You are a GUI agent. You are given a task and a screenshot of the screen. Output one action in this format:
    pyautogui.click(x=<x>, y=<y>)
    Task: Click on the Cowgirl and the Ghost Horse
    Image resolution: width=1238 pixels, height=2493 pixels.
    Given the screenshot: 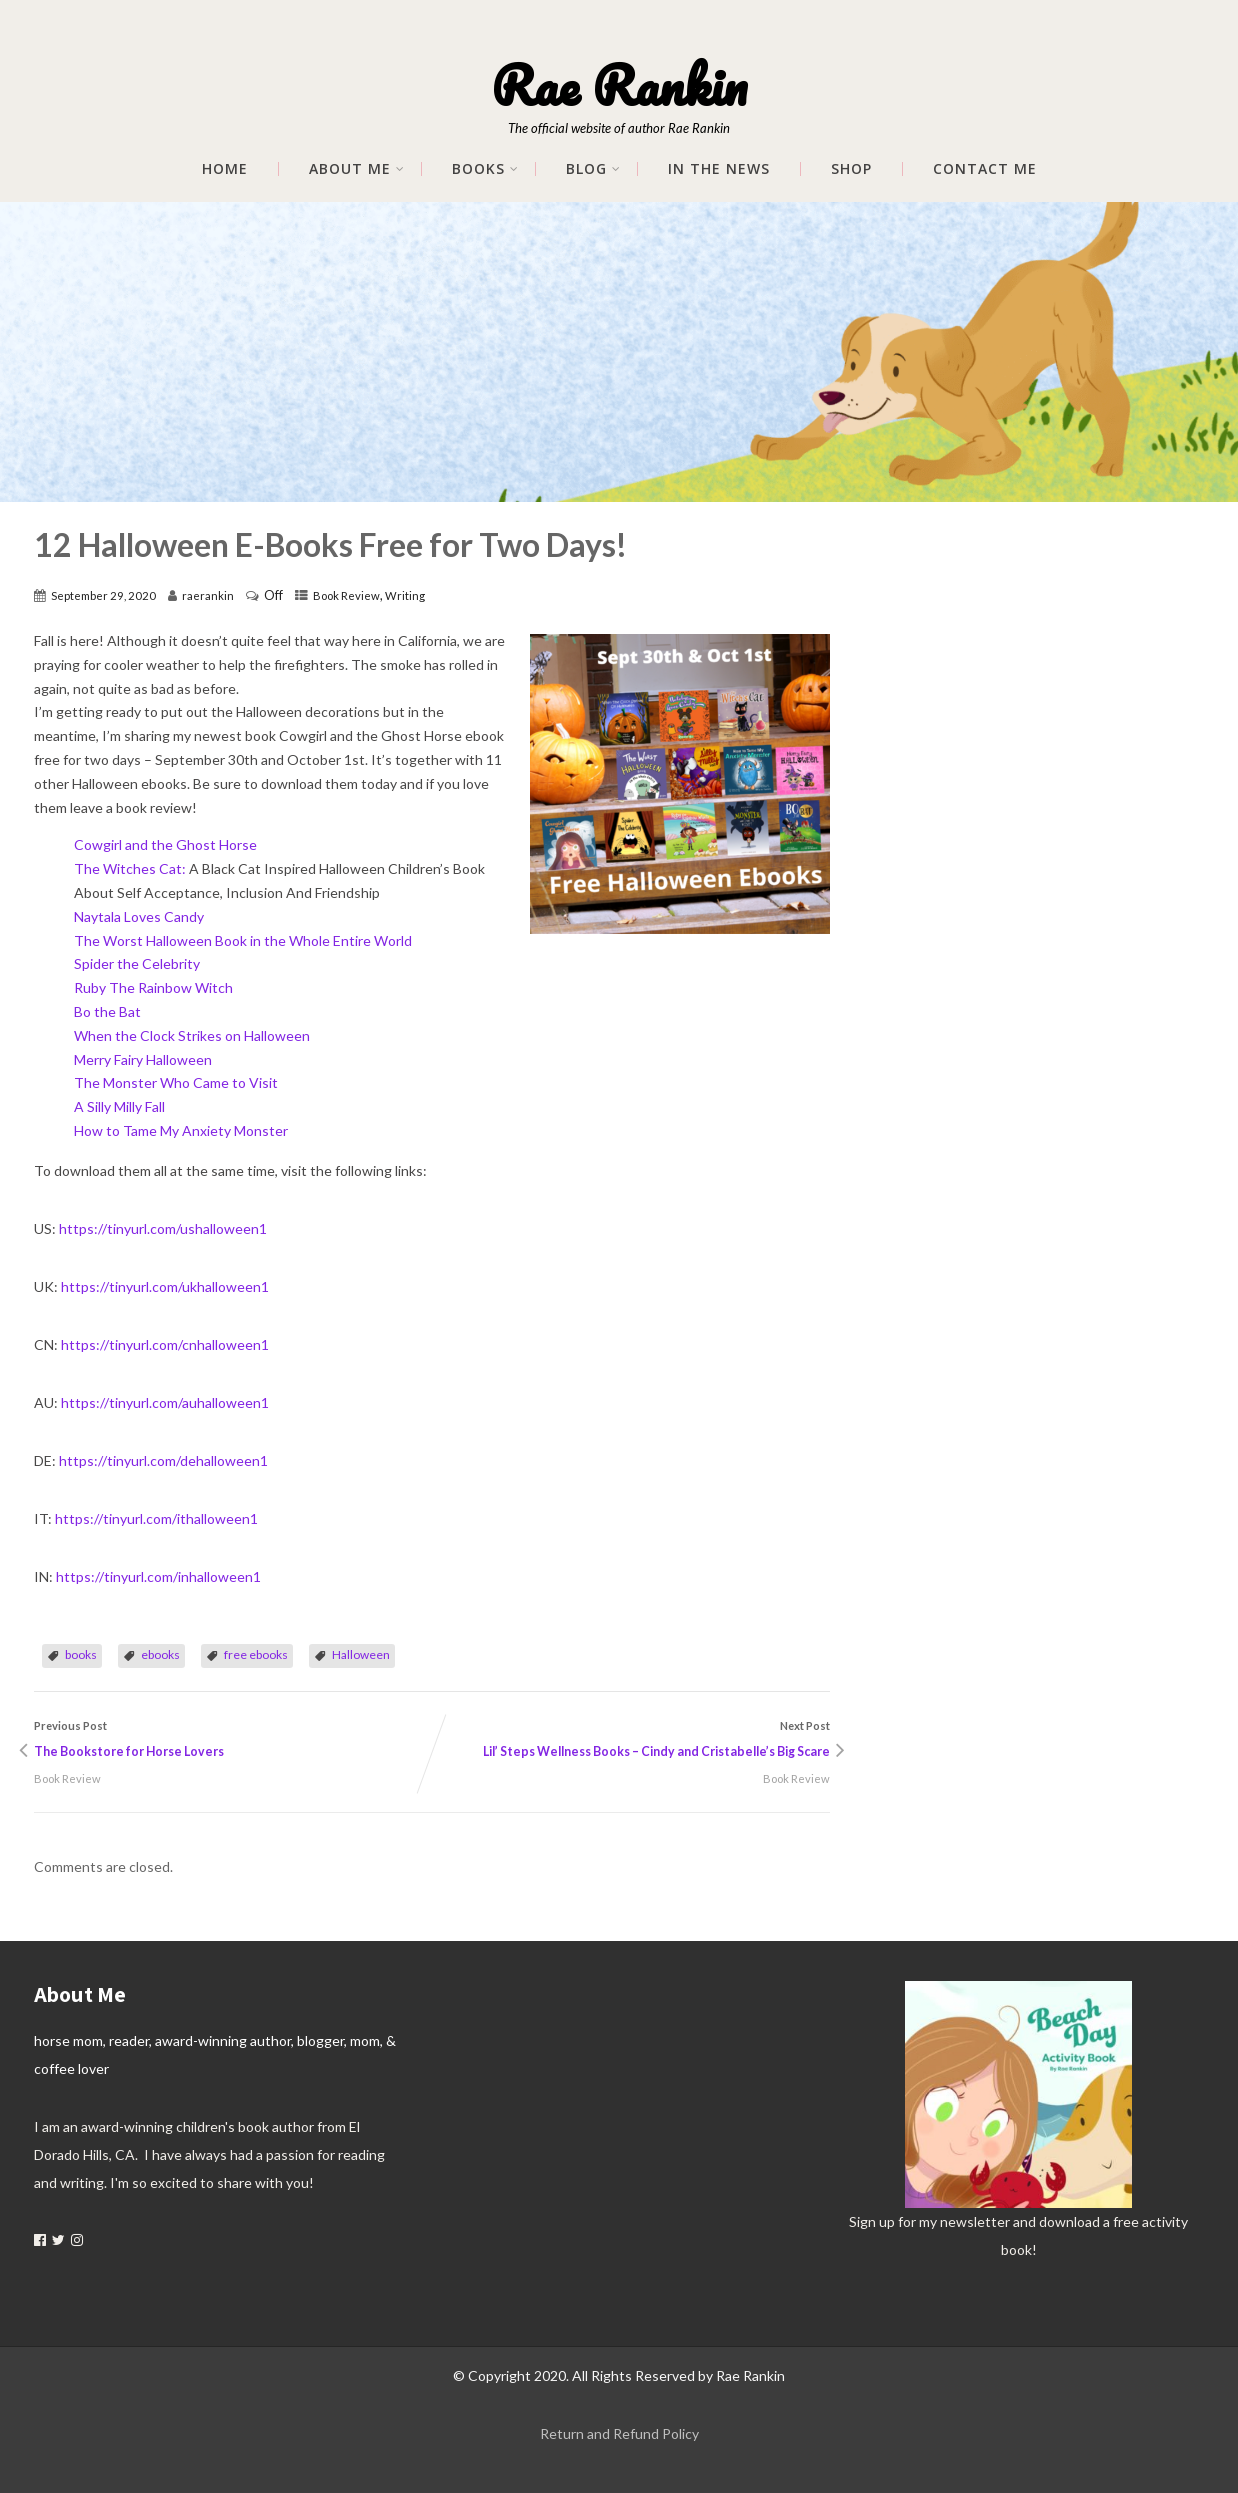 What is the action you would take?
    pyautogui.click(x=165, y=844)
    